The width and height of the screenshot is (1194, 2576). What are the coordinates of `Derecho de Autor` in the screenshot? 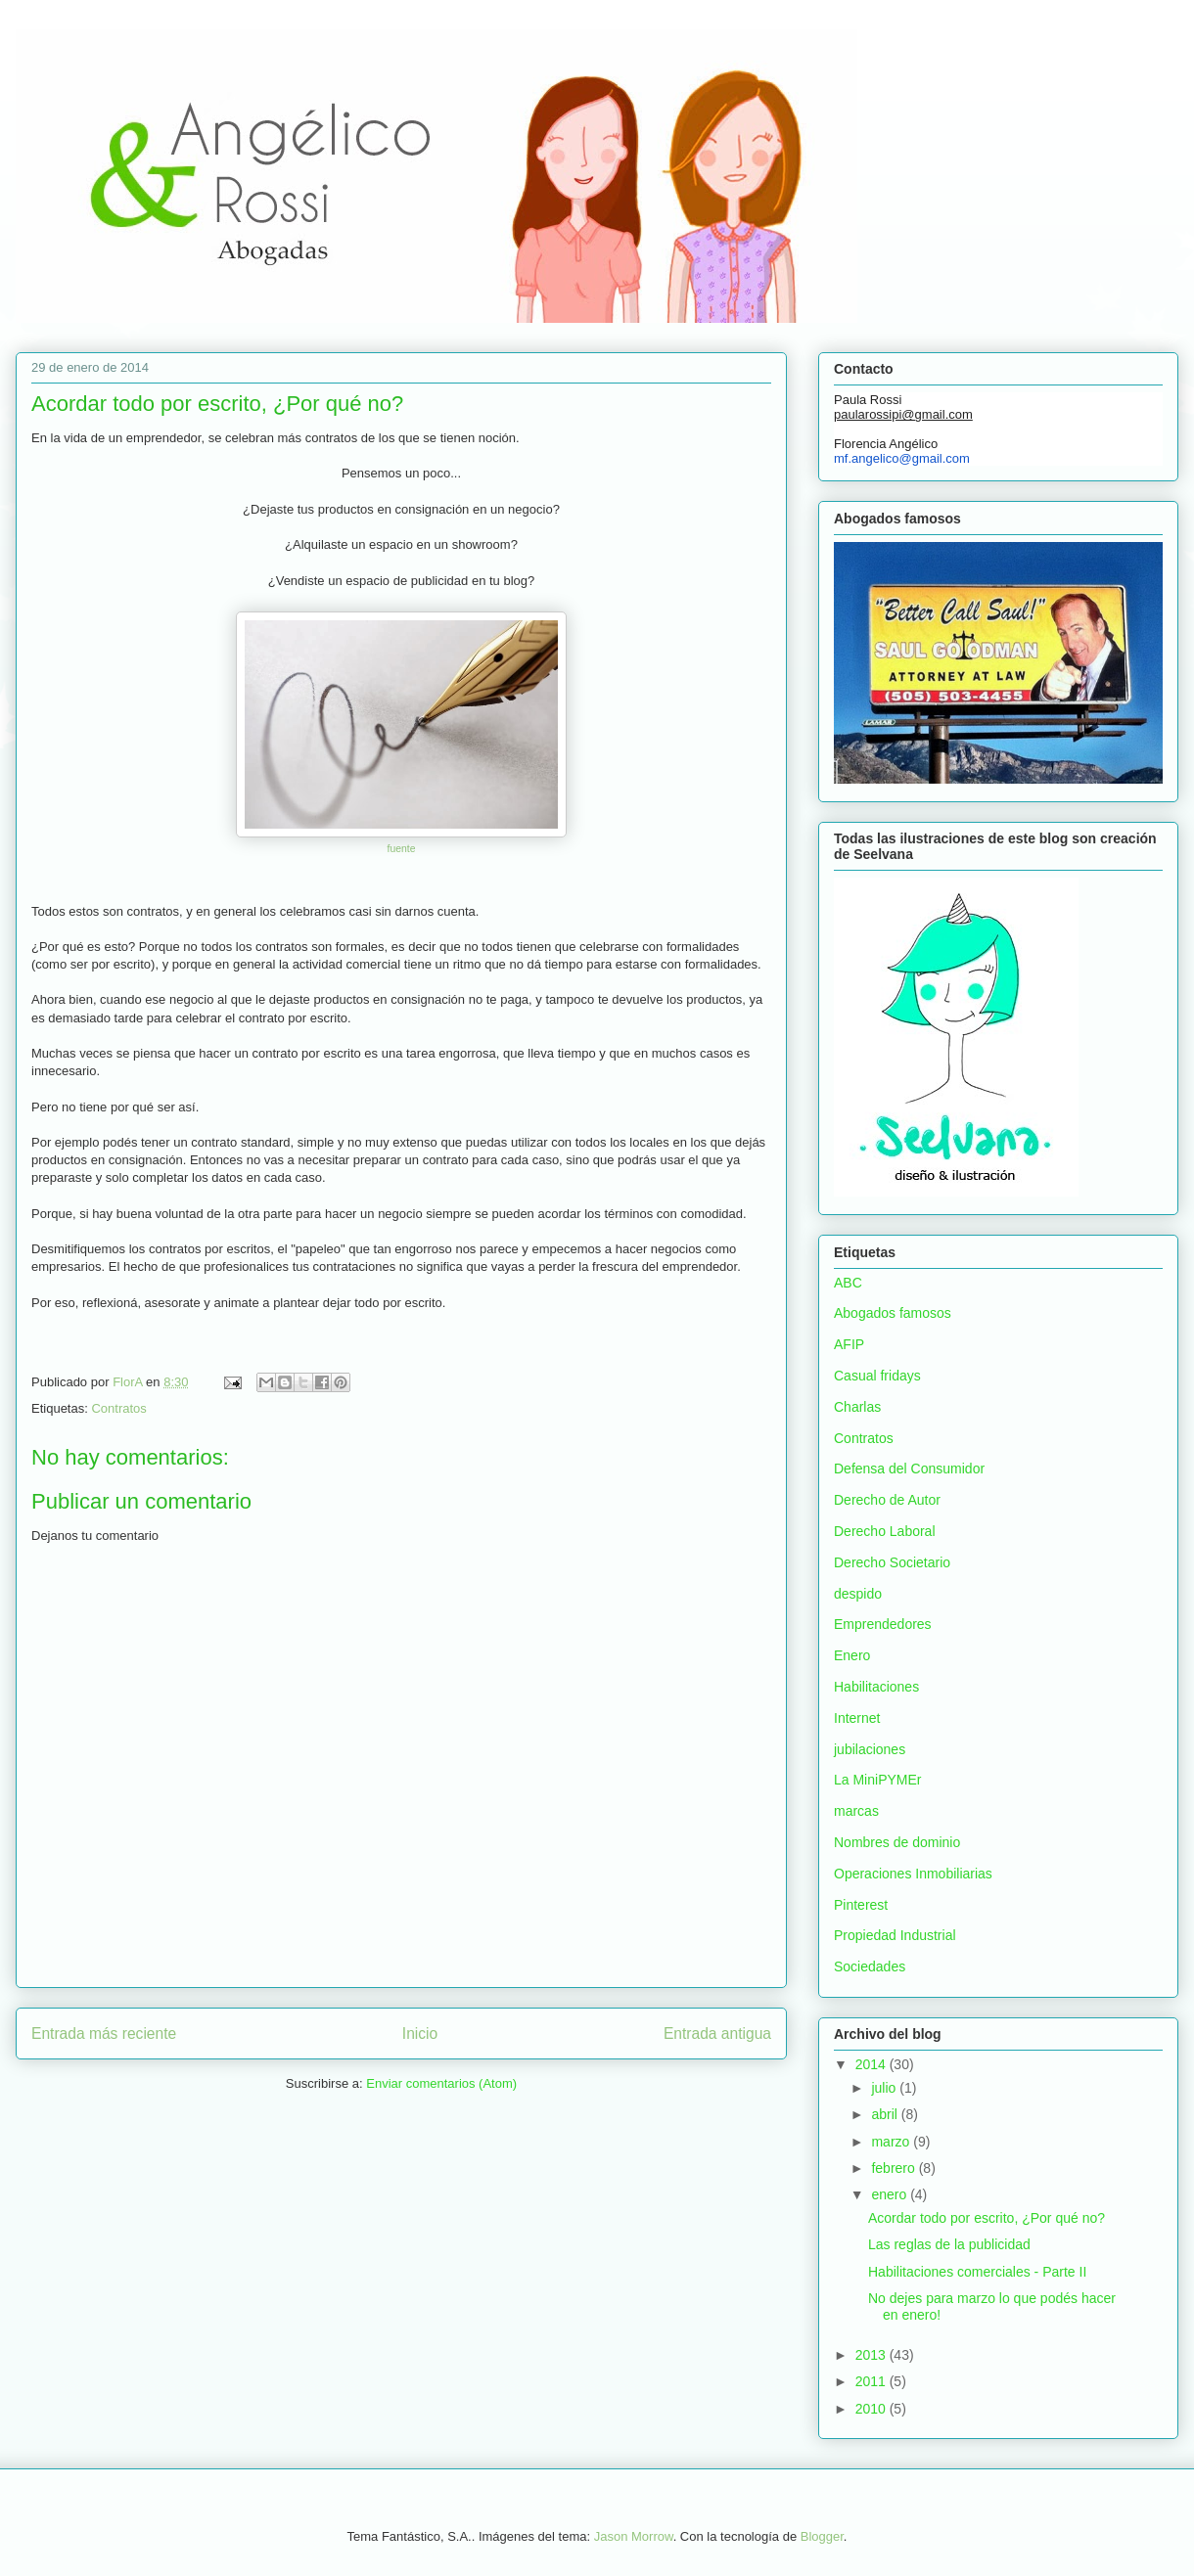 It's located at (887, 1500).